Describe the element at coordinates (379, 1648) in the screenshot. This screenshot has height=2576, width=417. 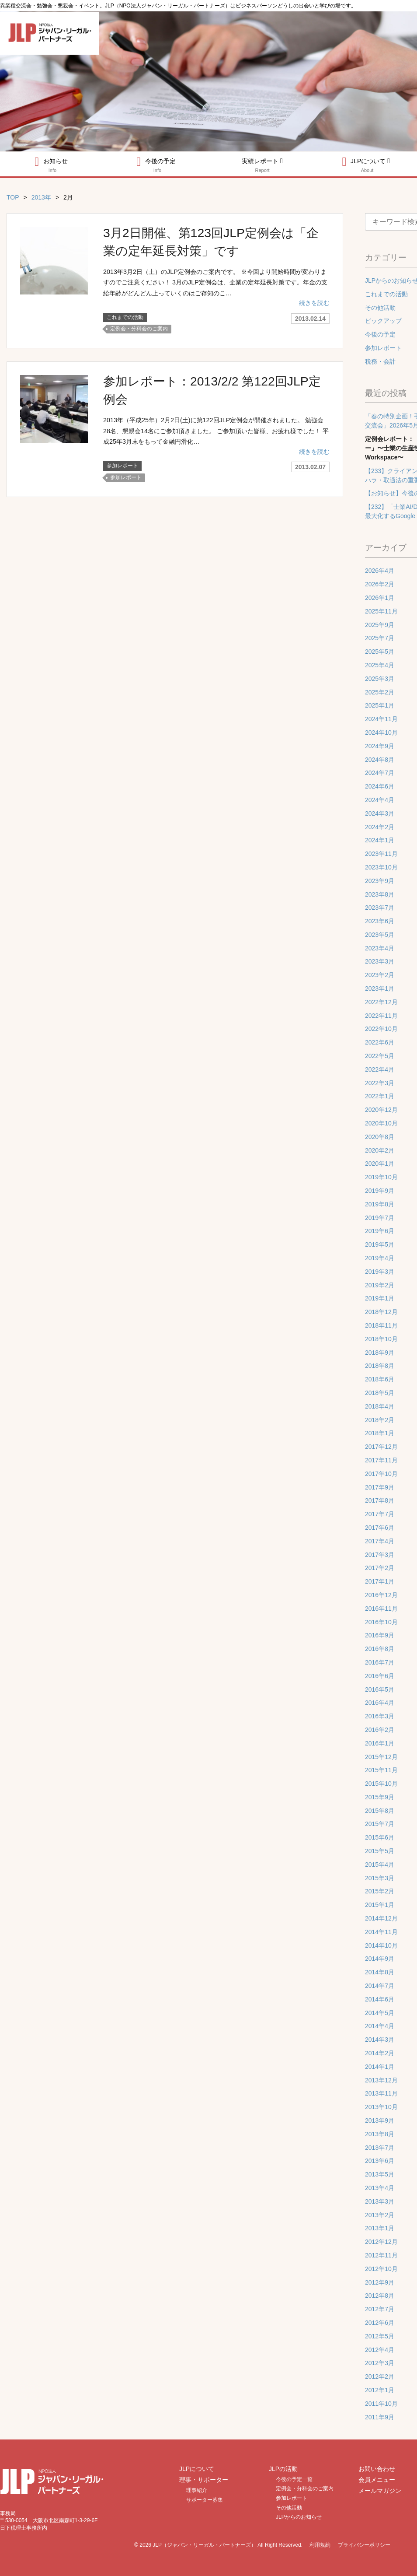
I see `2016年8月` at that location.